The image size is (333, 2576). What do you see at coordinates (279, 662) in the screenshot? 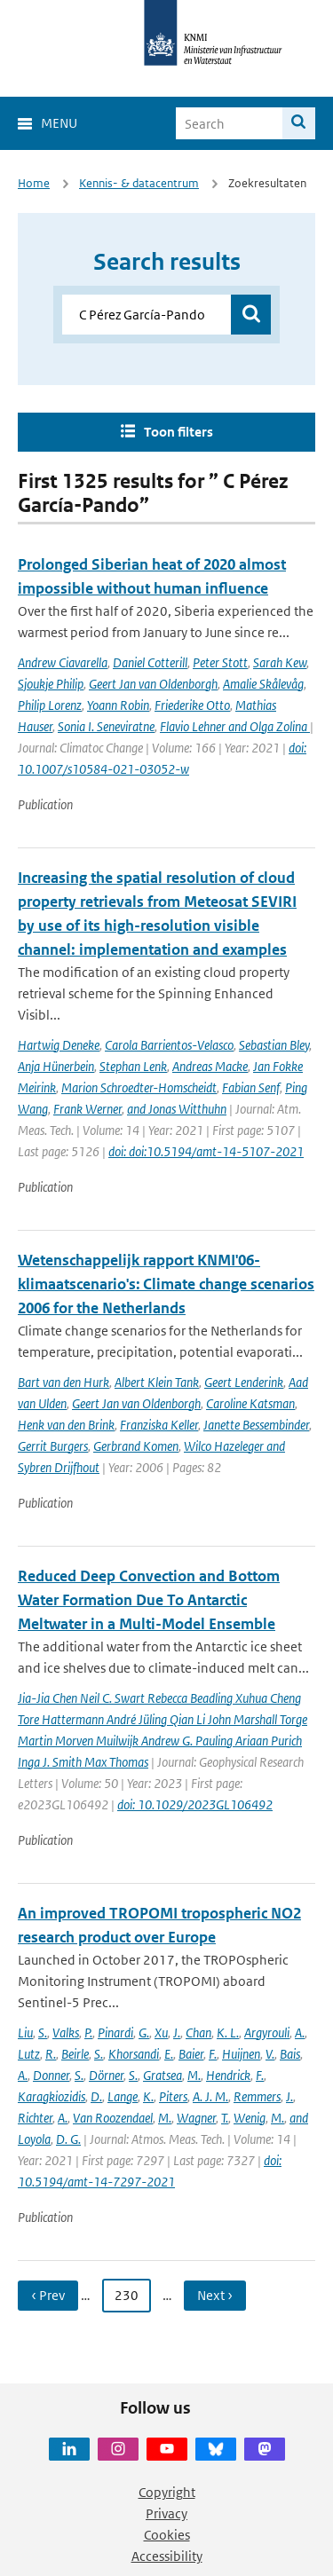
I see `Sarah Kew` at bounding box center [279, 662].